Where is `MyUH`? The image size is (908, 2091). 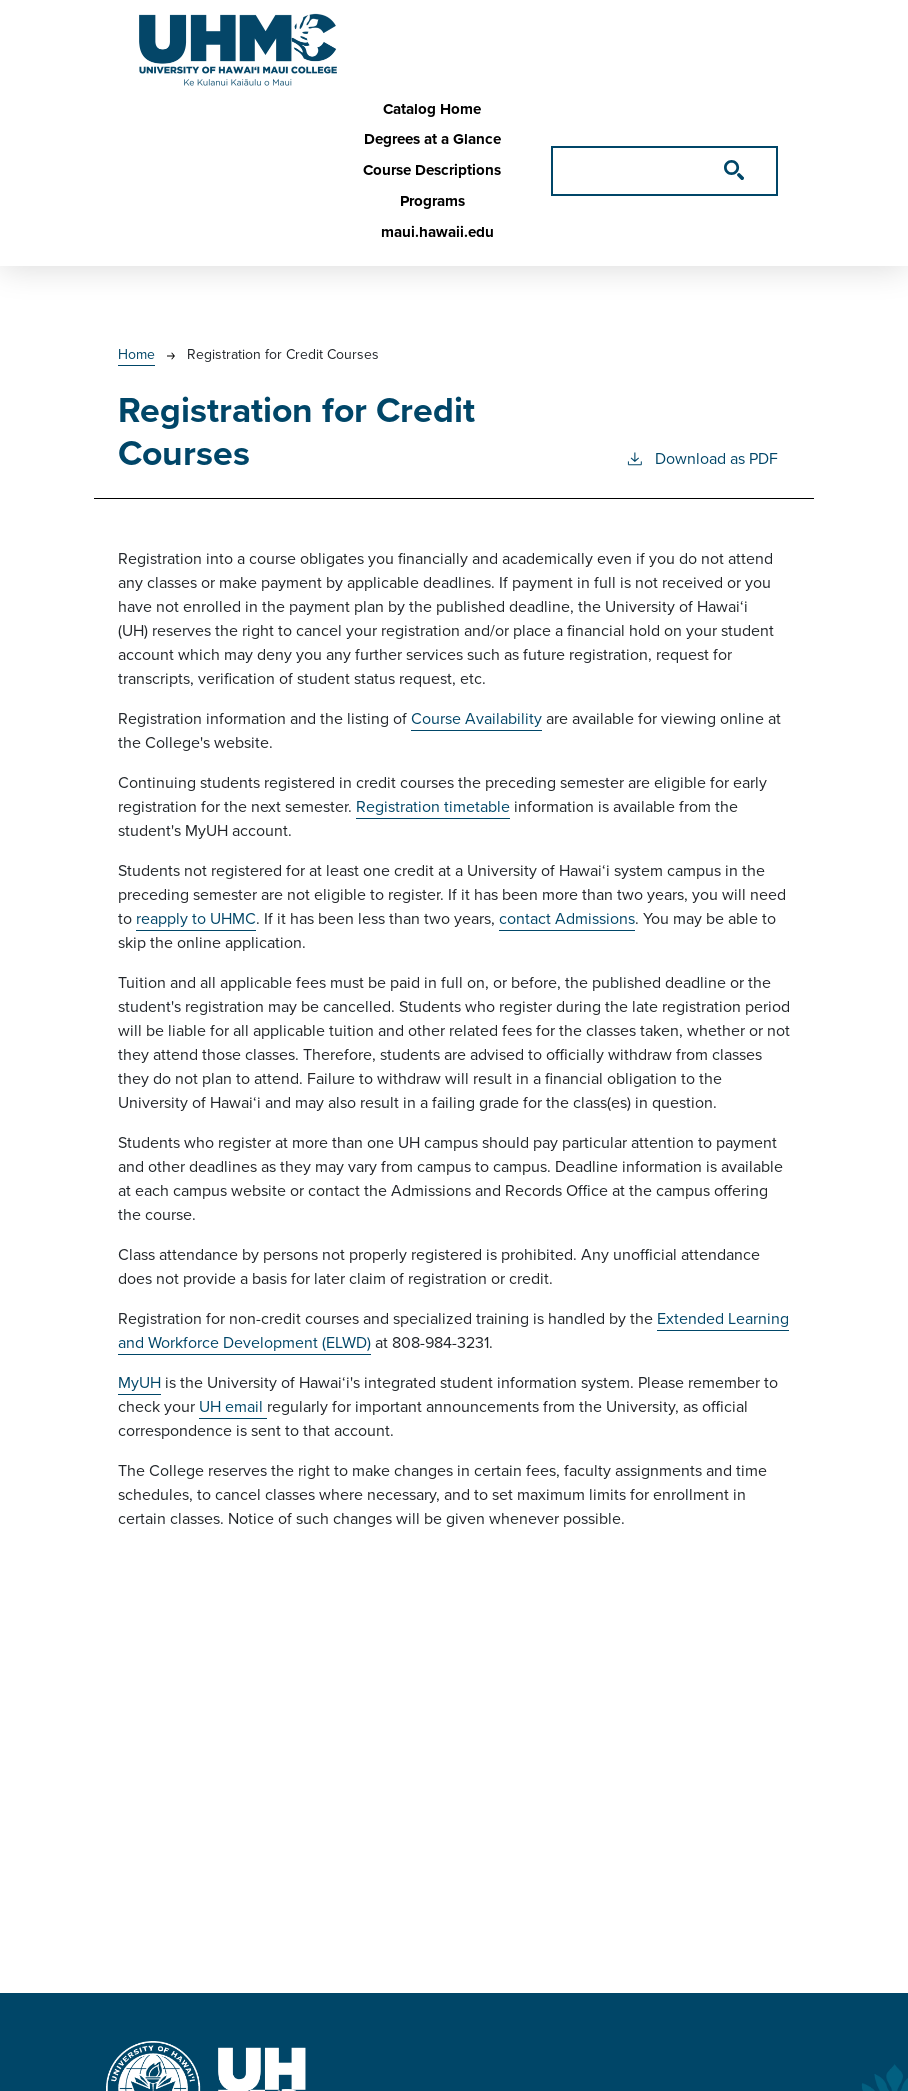
MyUH is located at coordinates (139, 1382).